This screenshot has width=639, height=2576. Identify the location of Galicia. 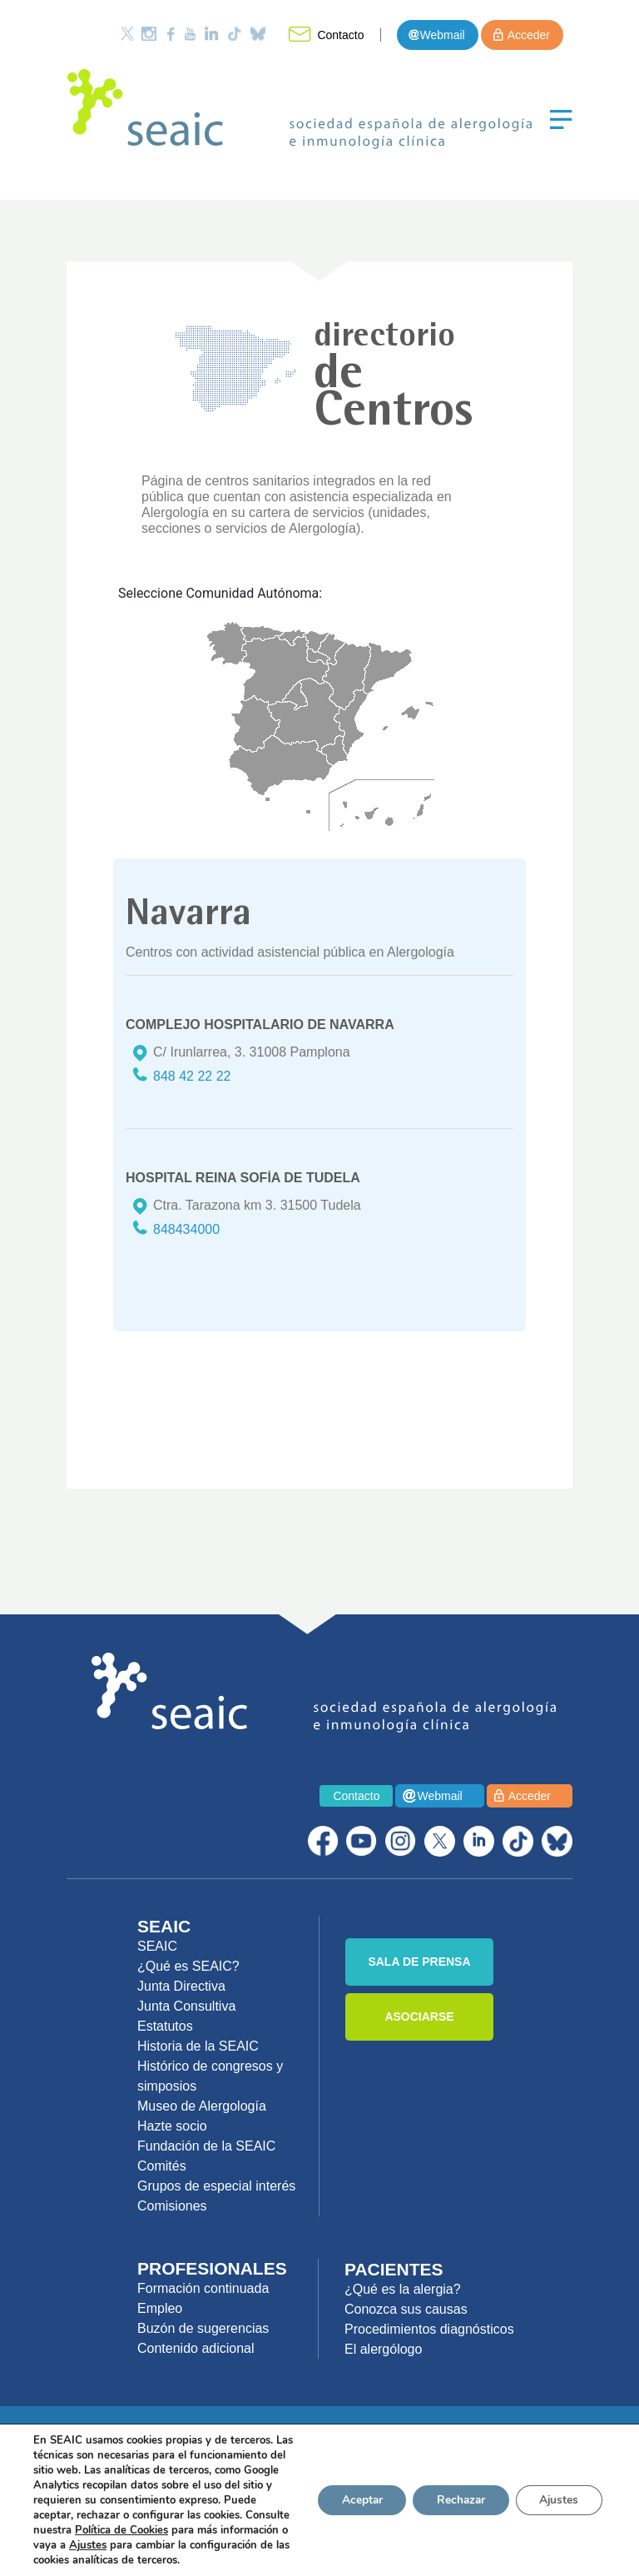
(226, 643).